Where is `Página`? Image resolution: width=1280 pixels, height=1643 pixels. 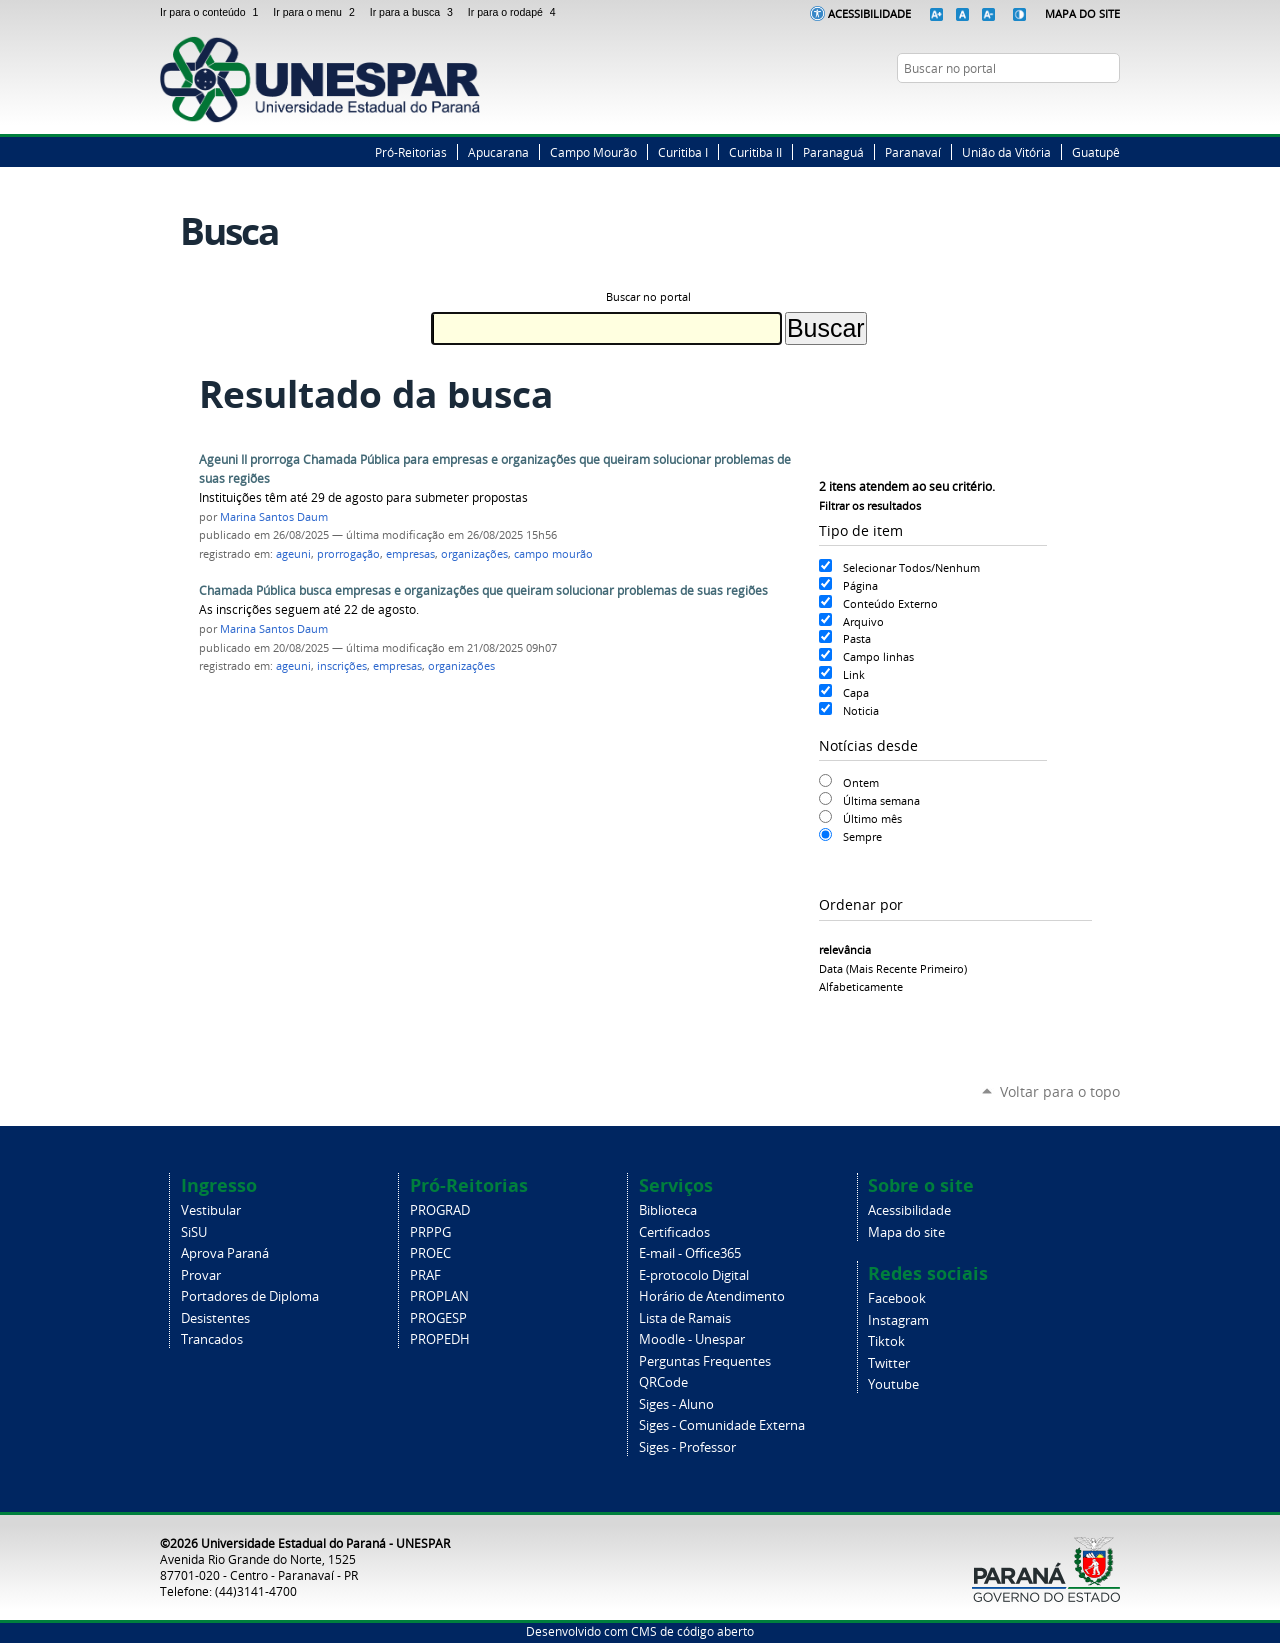 Página is located at coordinates (860, 585).